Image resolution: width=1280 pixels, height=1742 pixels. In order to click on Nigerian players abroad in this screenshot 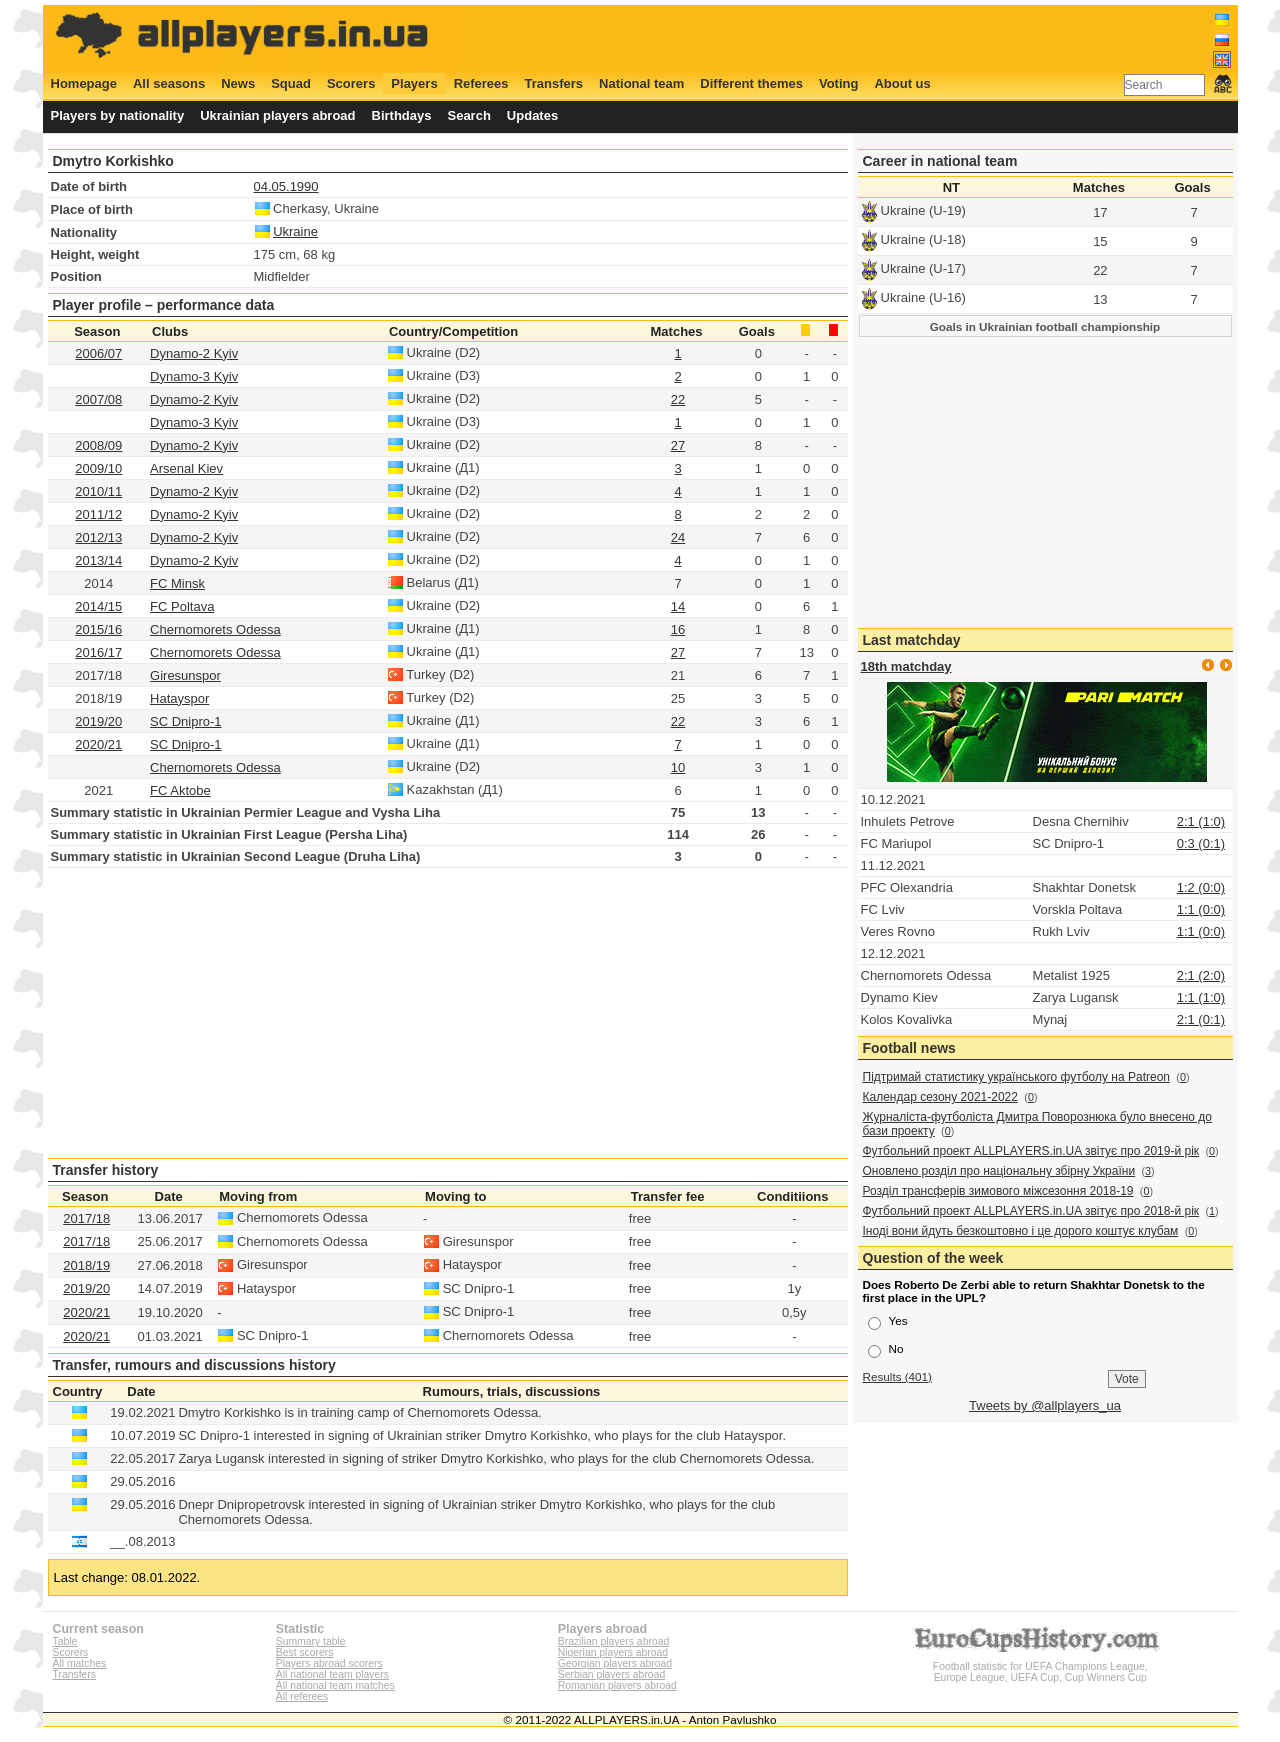, I will do `click(613, 1652)`.